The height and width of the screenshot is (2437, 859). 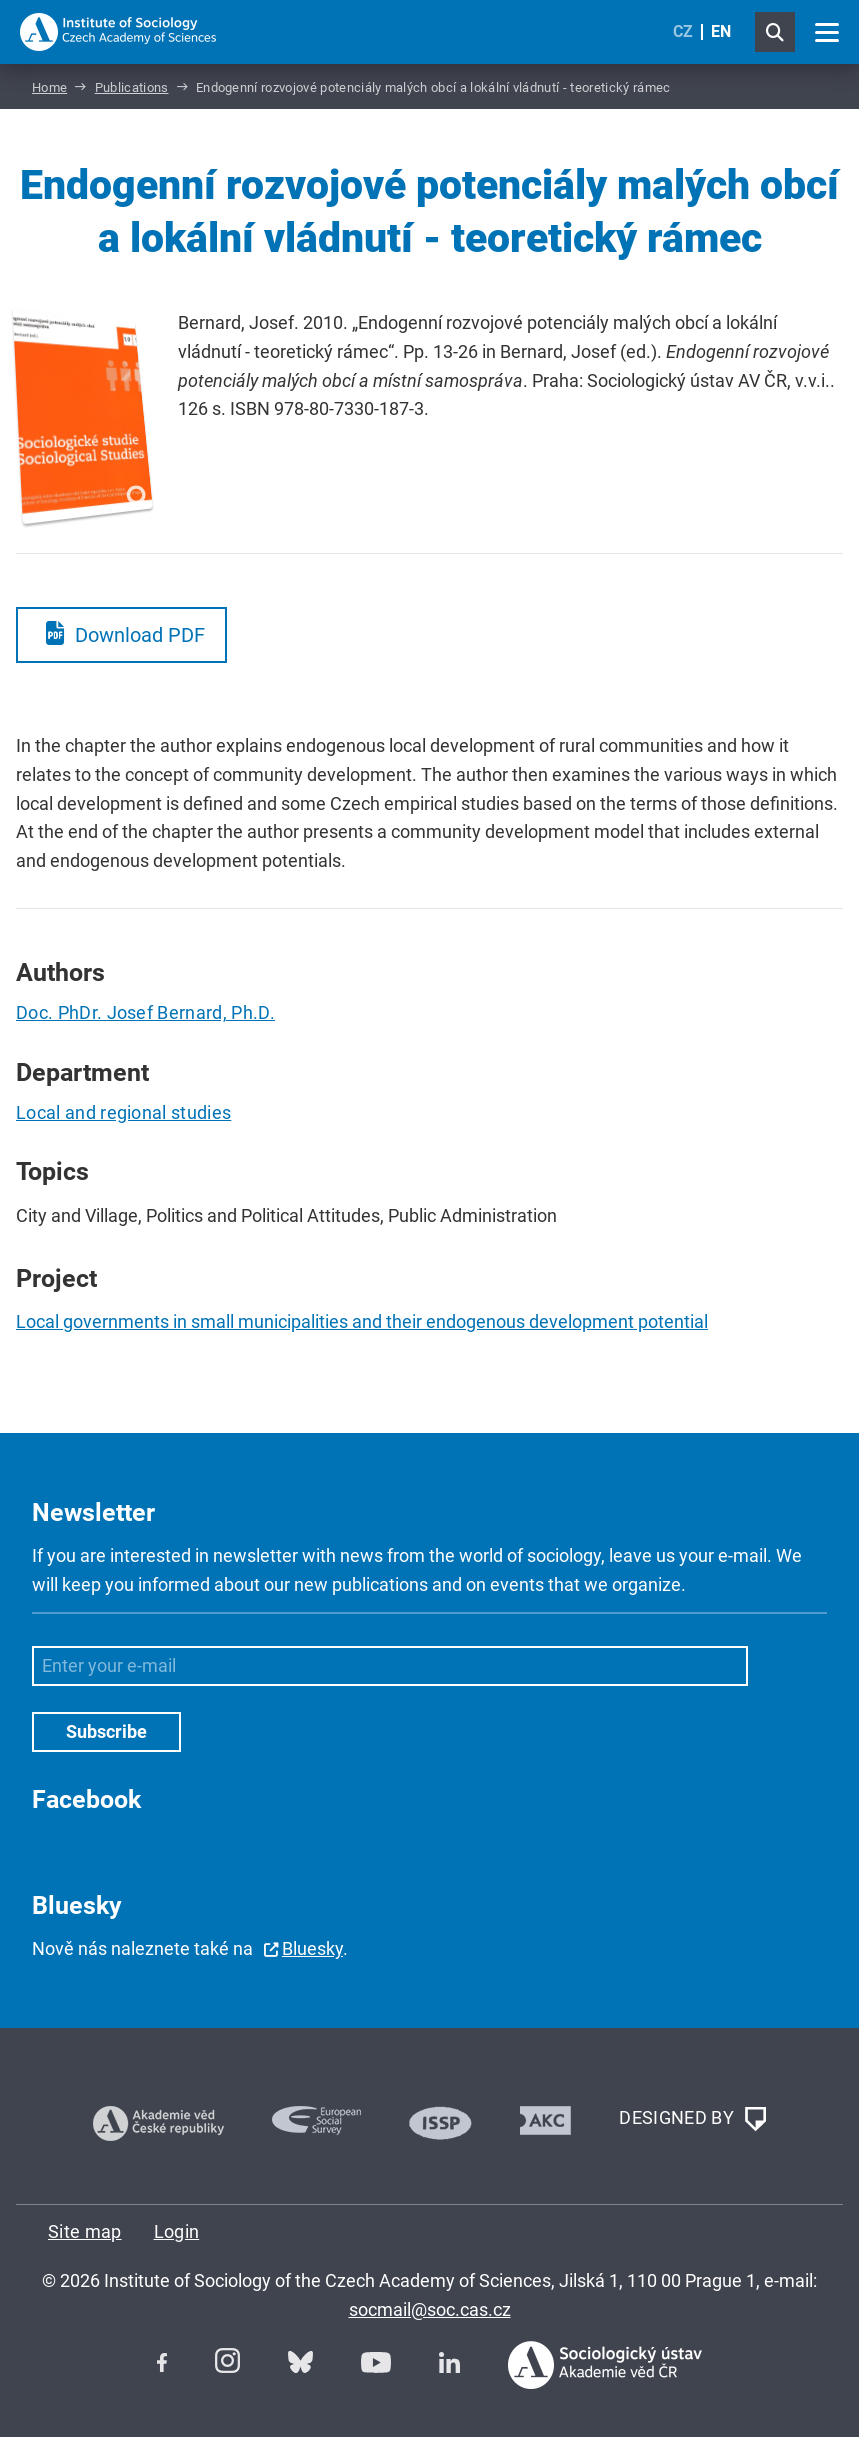 What do you see at coordinates (132, 87) in the screenshot?
I see `Publications` at bounding box center [132, 87].